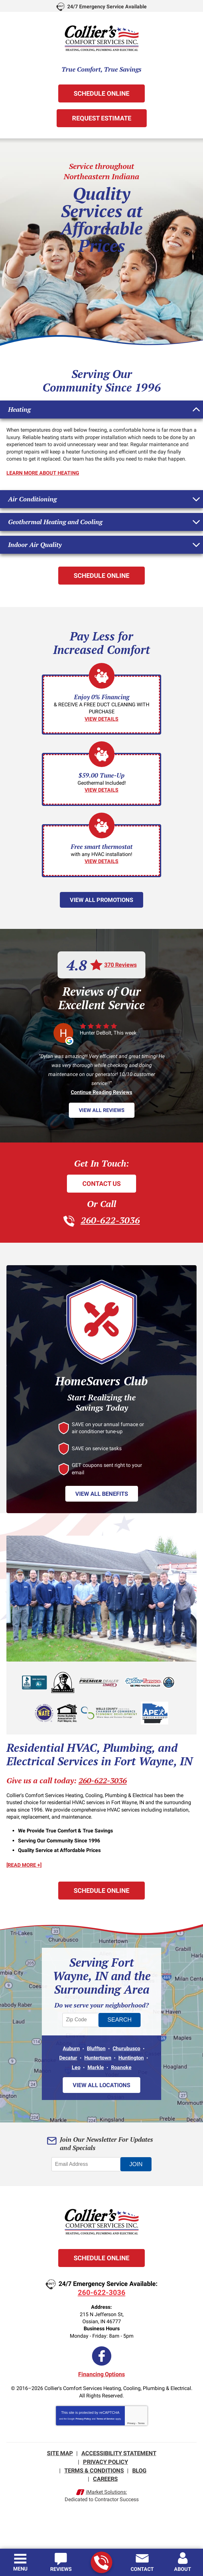 The width and height of the screenshot is (203, 2576). What do you see at coordinates (55, 521) in the screenshot?
I see `Geothermal Heating and Cooling` at bounding box center [55, 521].